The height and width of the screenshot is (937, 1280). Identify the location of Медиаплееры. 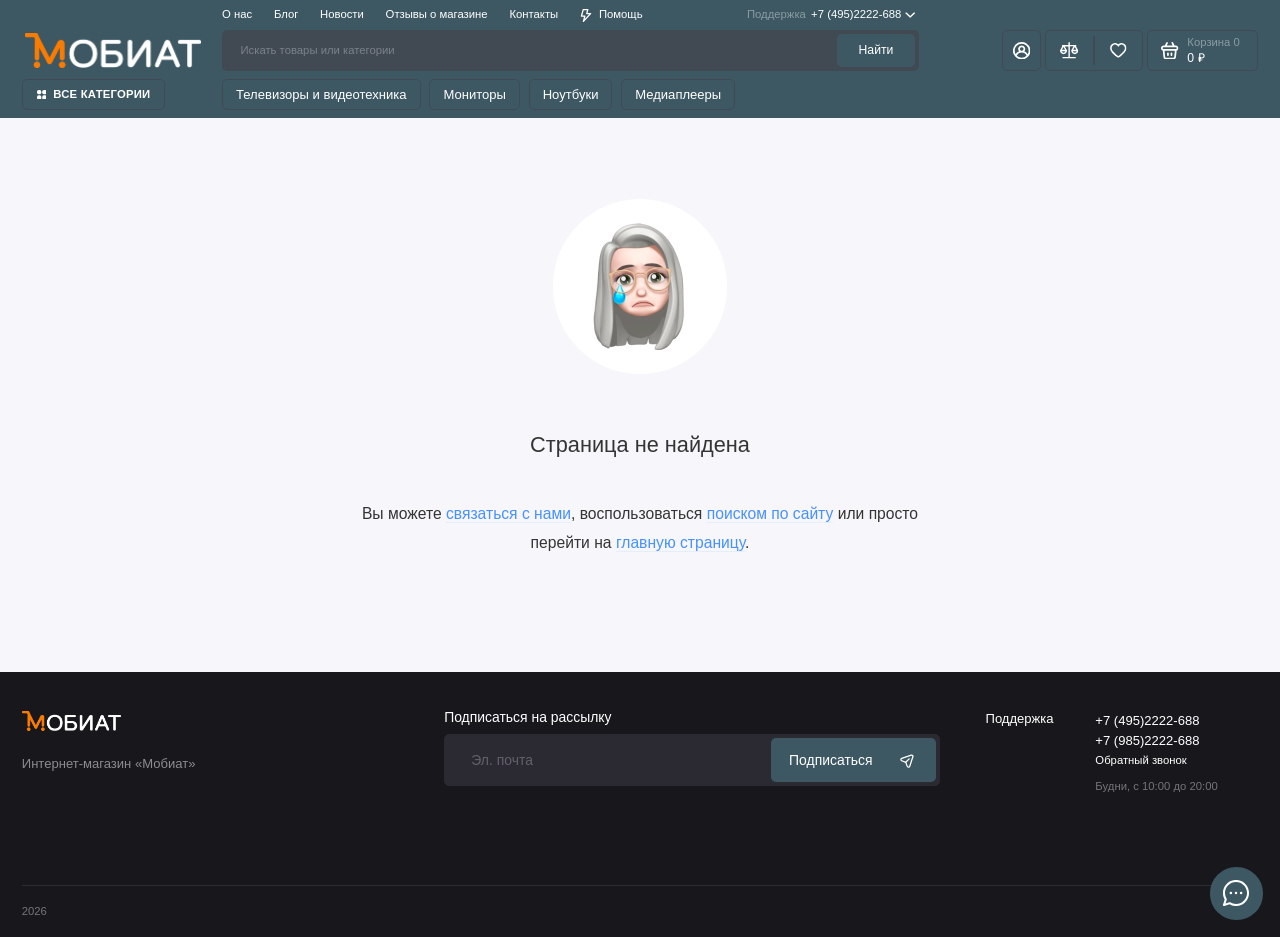
(678, 94).